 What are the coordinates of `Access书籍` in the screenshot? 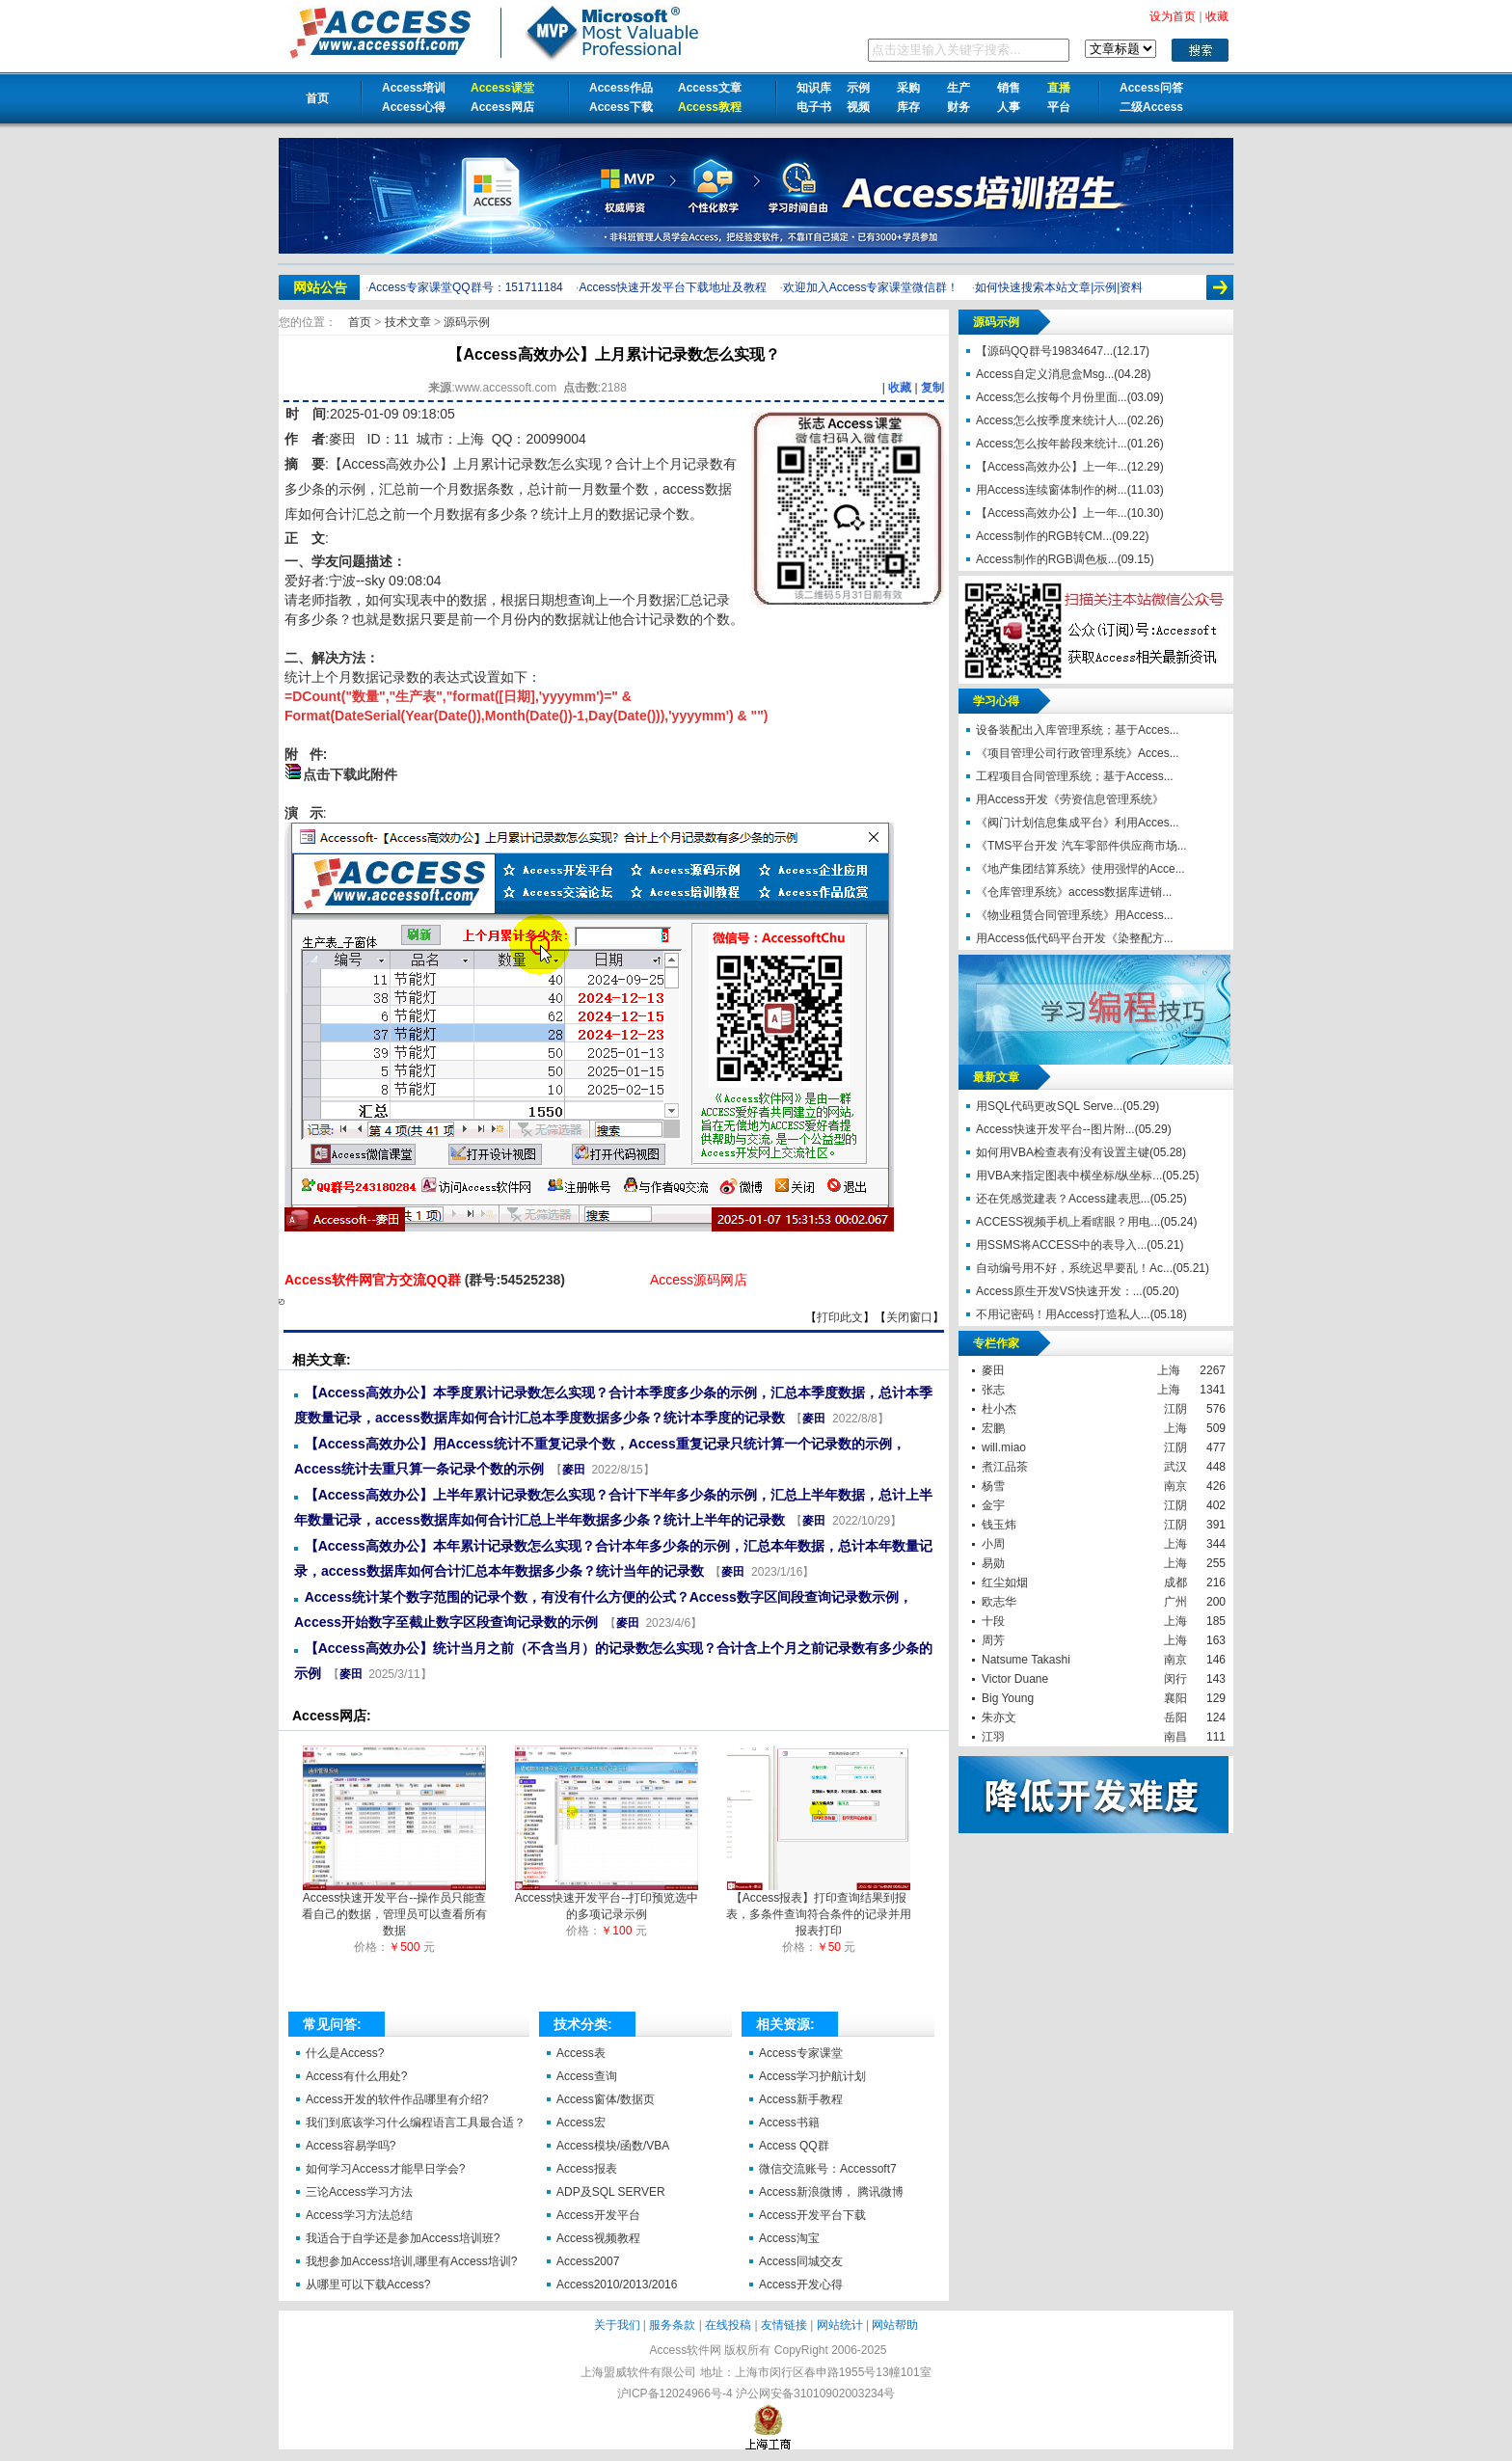 It's located at (789, 2122).